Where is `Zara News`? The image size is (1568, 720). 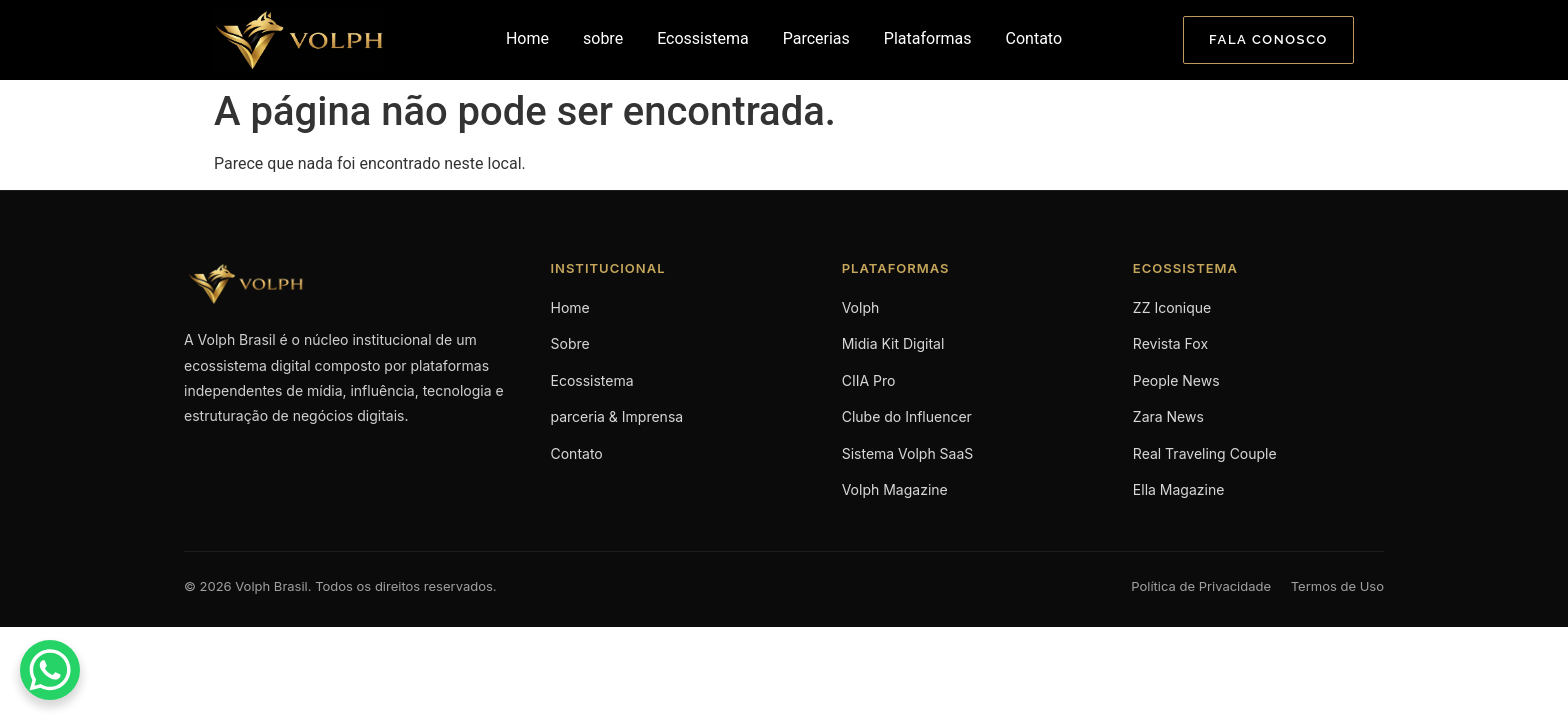
Zara News is located at coordinates (1168, 416).